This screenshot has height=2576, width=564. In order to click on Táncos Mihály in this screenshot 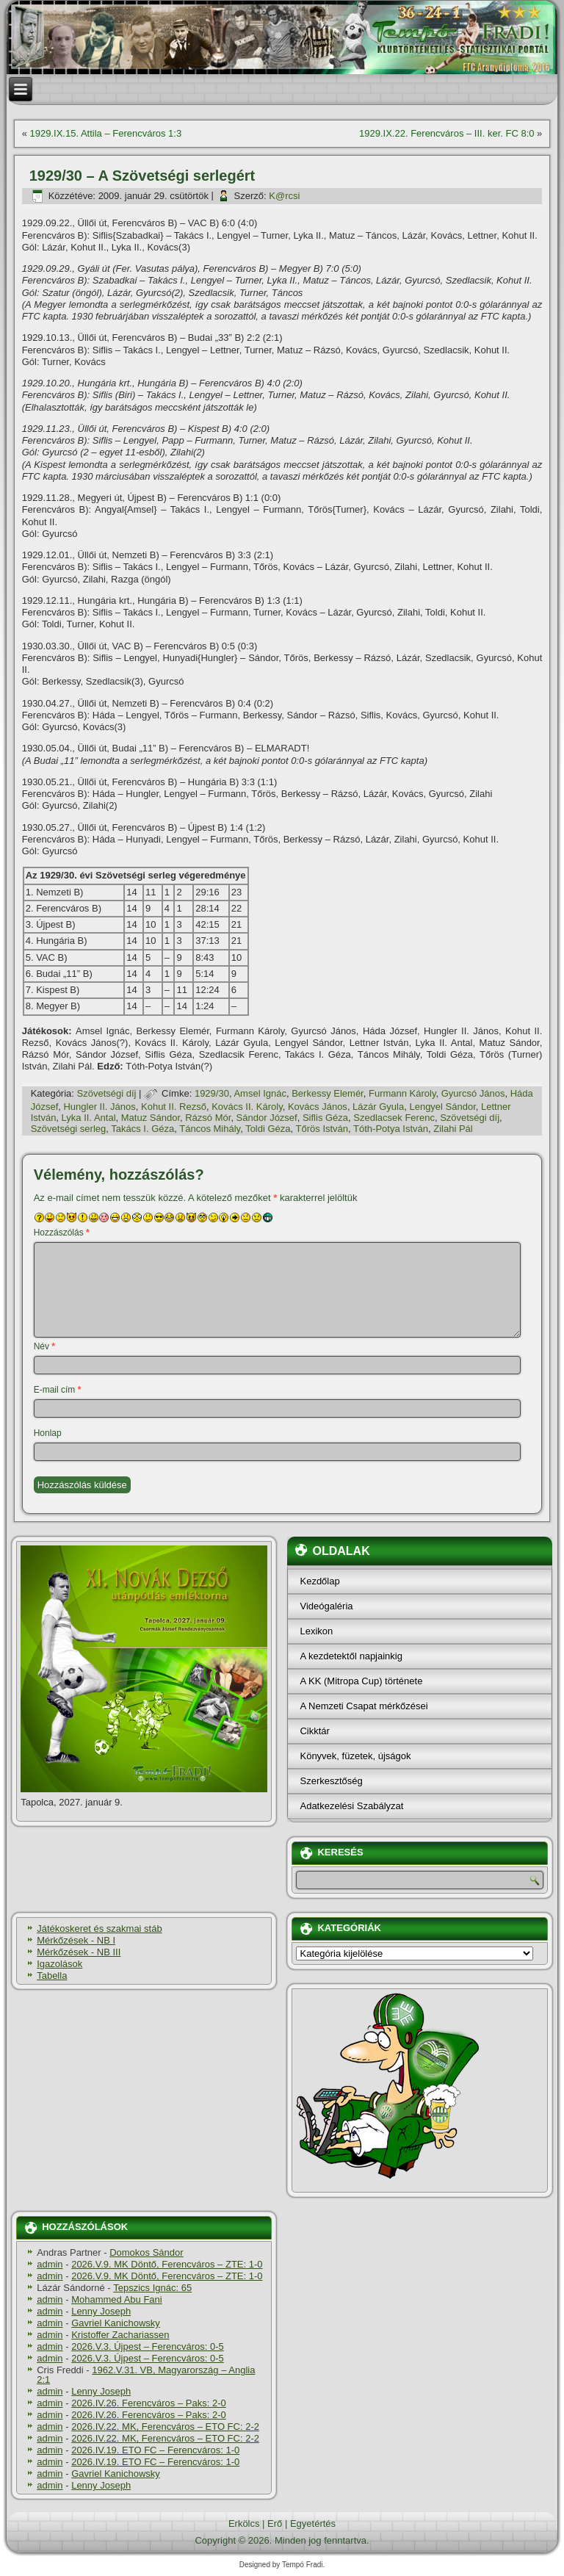, I will do `click(209, 1128)`.